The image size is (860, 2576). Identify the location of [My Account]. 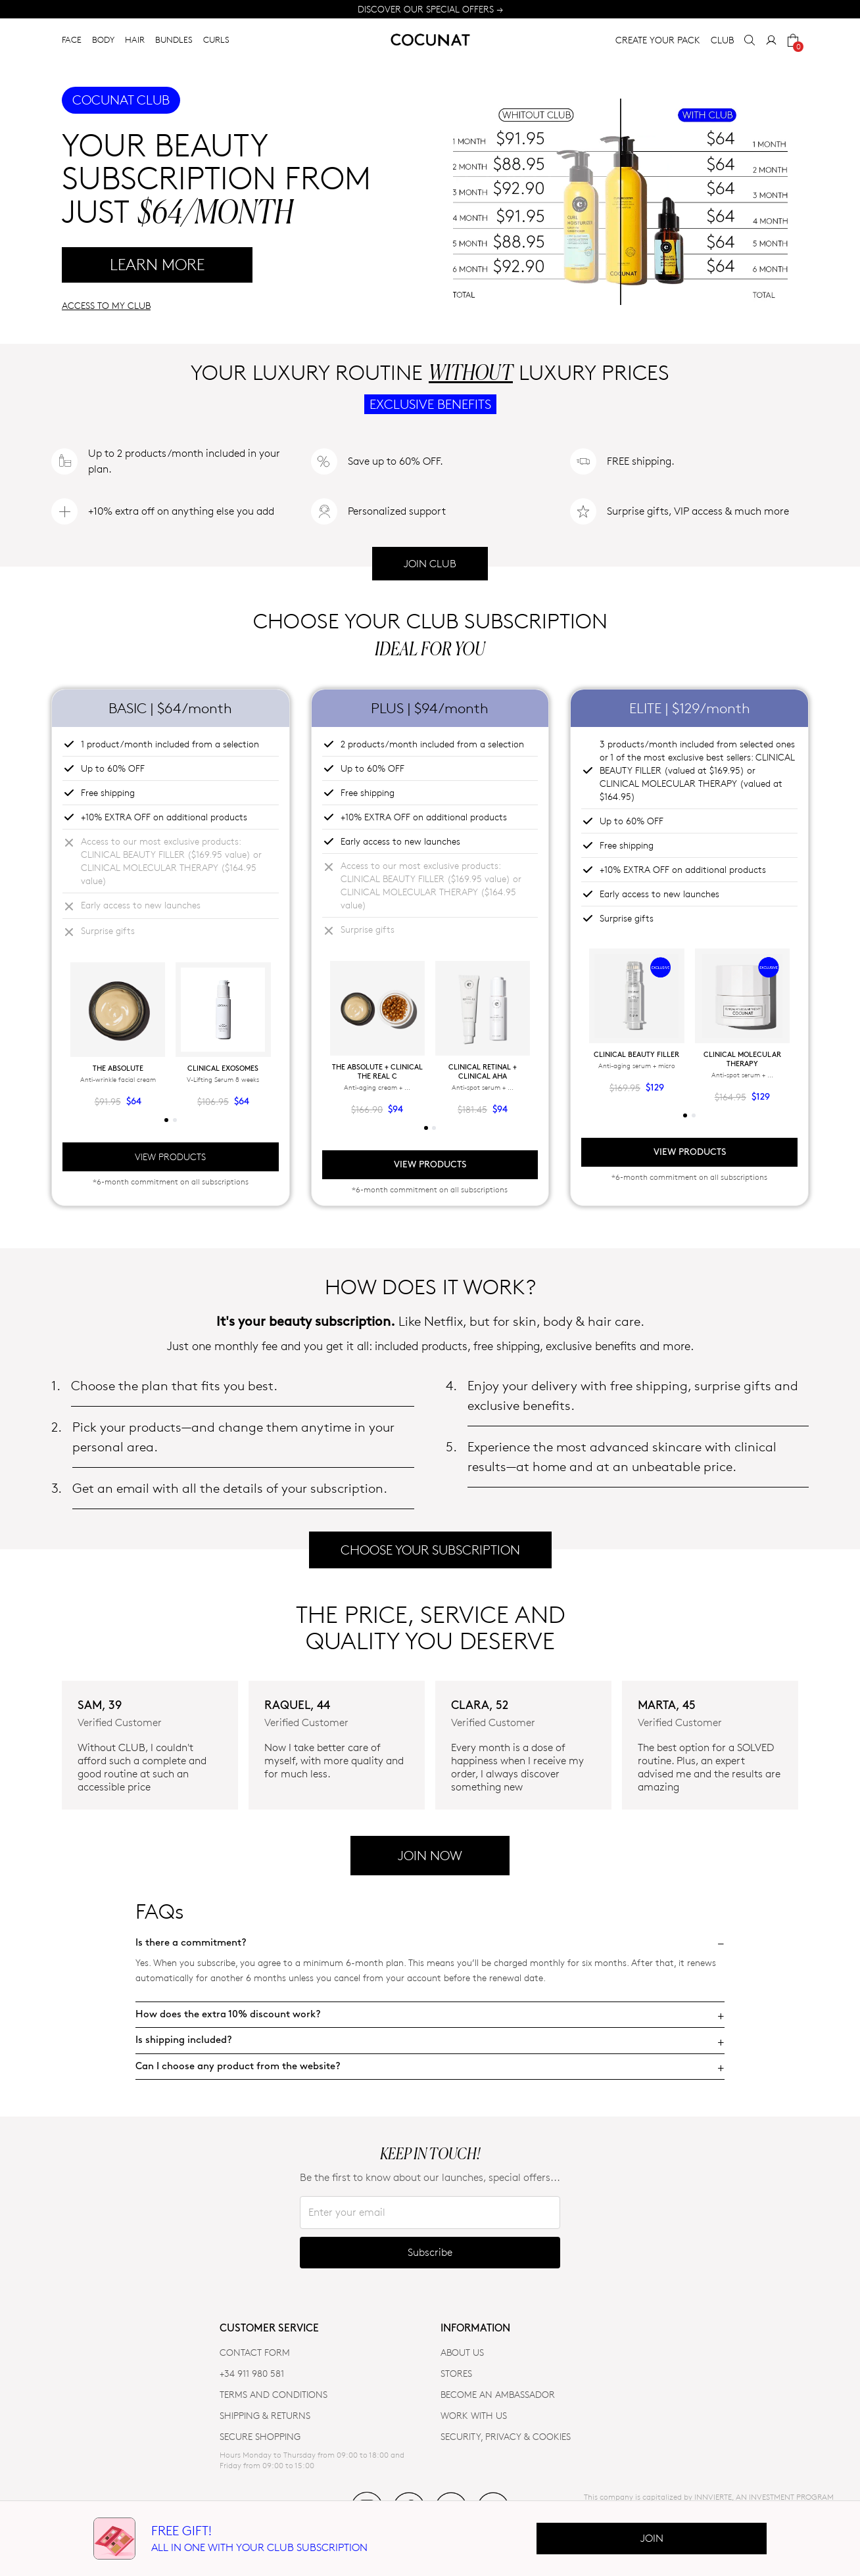
(771, 40).